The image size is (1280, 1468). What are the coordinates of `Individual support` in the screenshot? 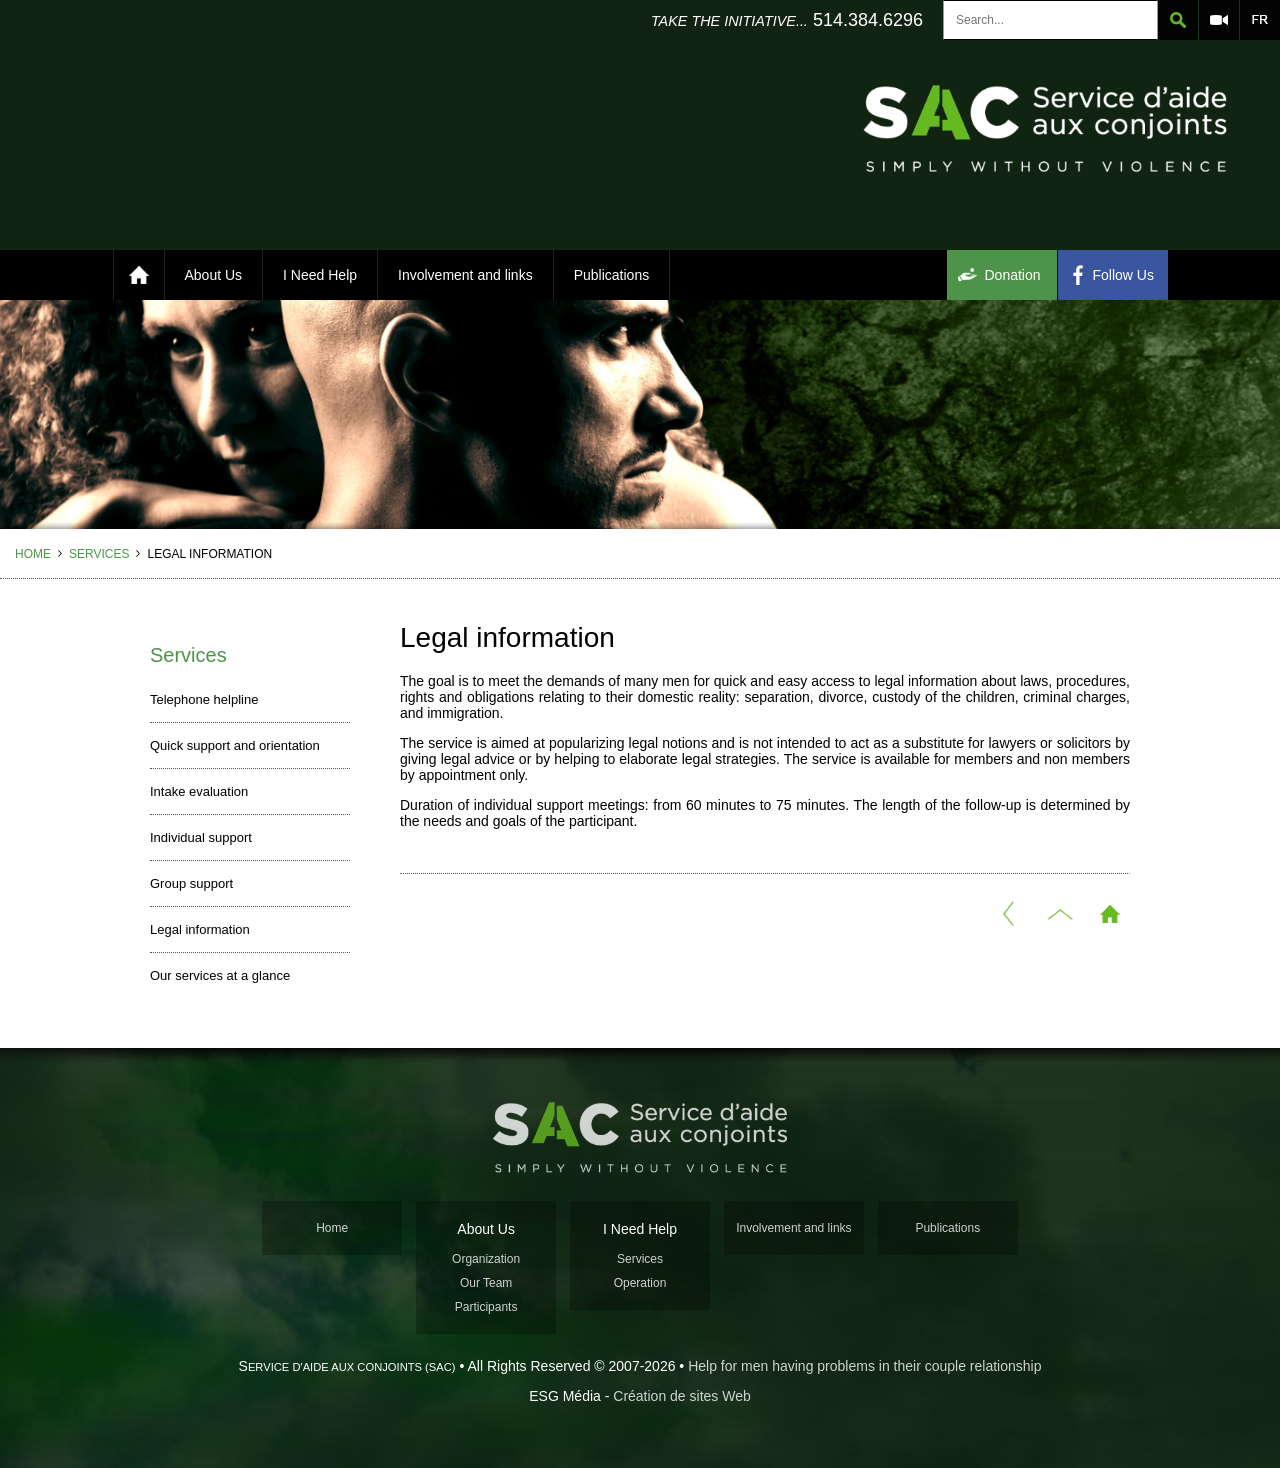 It's located at (201, 837).